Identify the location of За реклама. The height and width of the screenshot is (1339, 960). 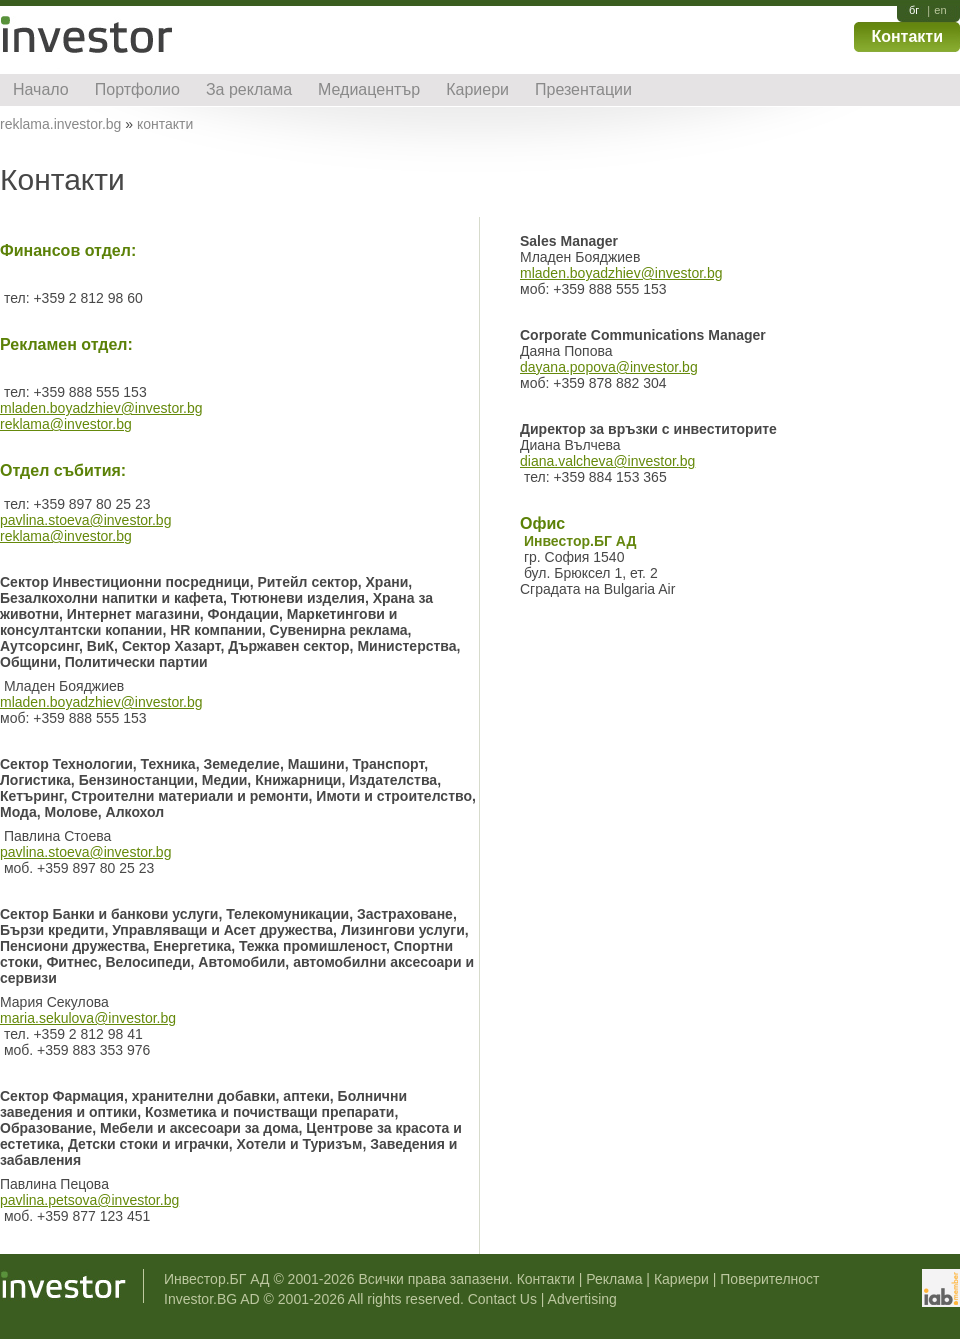
(249, 89).